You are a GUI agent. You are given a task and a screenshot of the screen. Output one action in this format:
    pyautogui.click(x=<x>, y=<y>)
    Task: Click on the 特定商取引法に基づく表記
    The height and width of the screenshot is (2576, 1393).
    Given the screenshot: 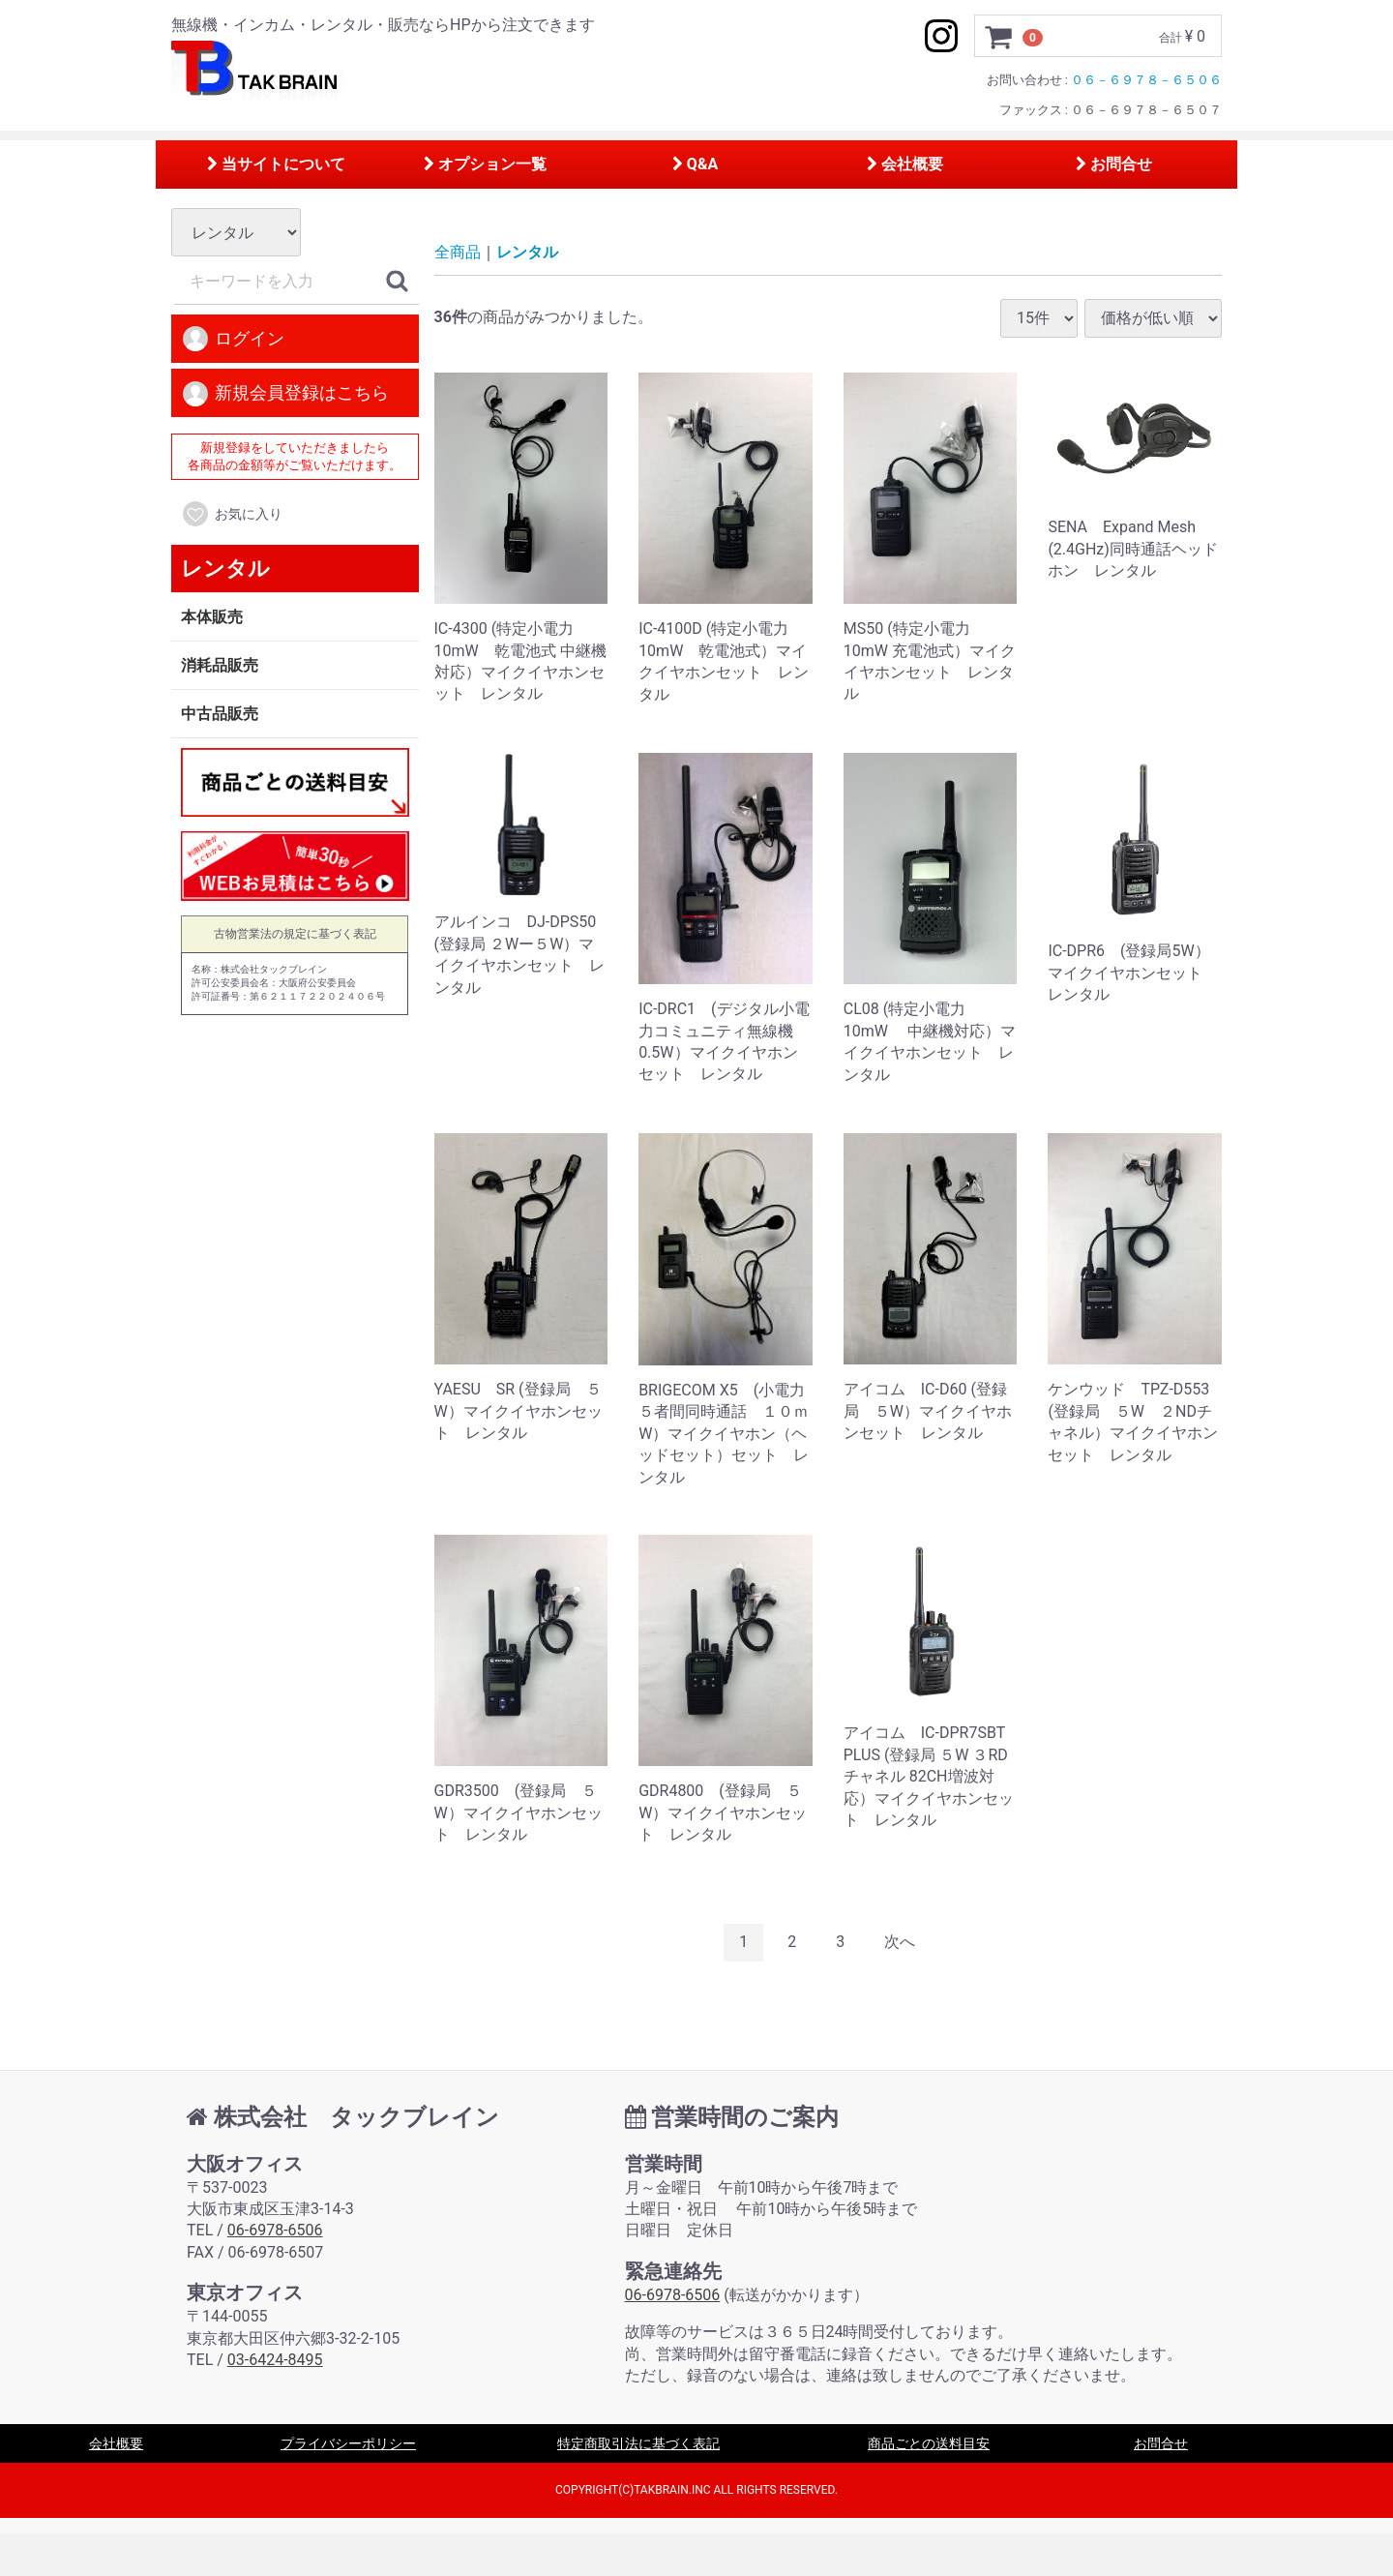 What is the action you would take?
    pyautogui.click(x=638, y=2443)
    